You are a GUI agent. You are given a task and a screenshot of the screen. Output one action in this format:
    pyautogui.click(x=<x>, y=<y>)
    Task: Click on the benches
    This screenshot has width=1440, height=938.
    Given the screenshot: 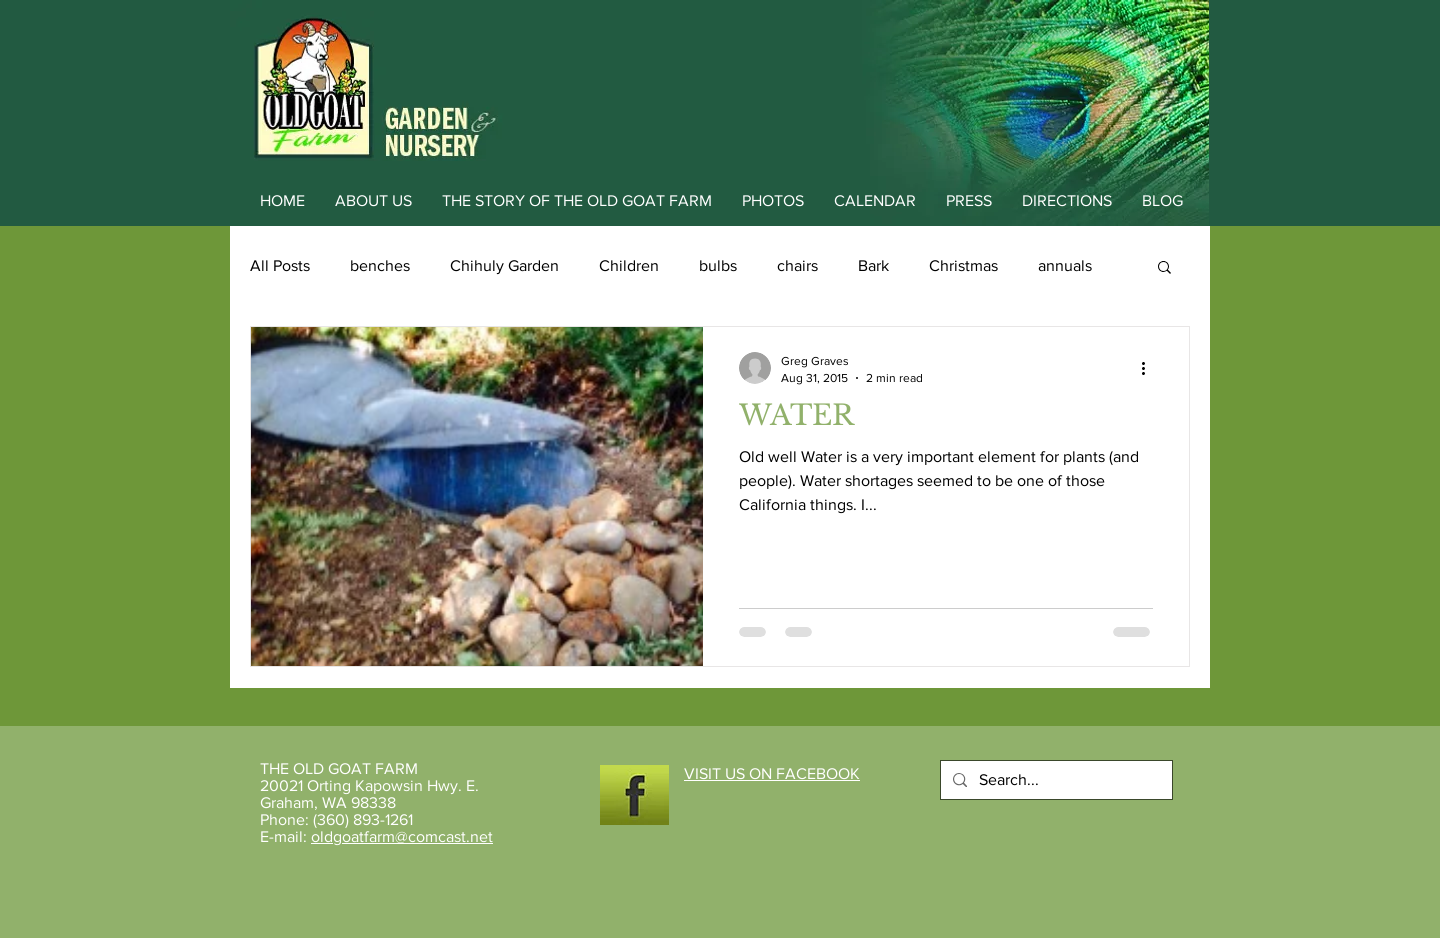 What is the action you would take?
    pyautogui.click(x=380, y=265)
    